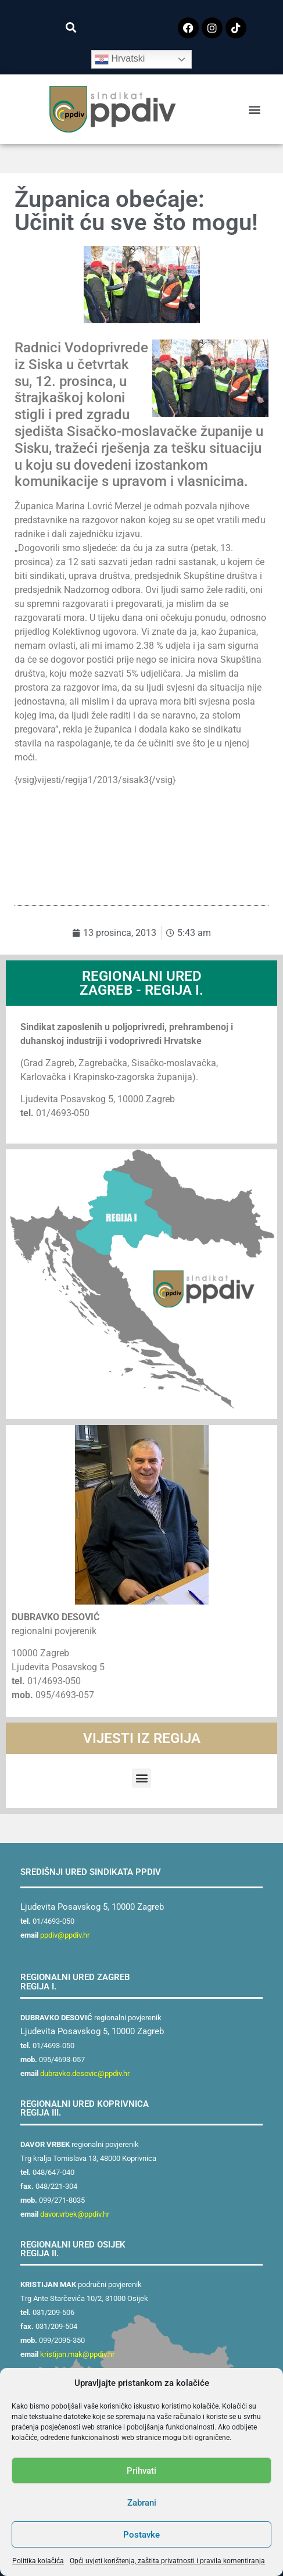  Describe the element at coordinates (85, 2073) in the screenshot. I see `dubravko.desovic@ppdiv.hr` at that location.